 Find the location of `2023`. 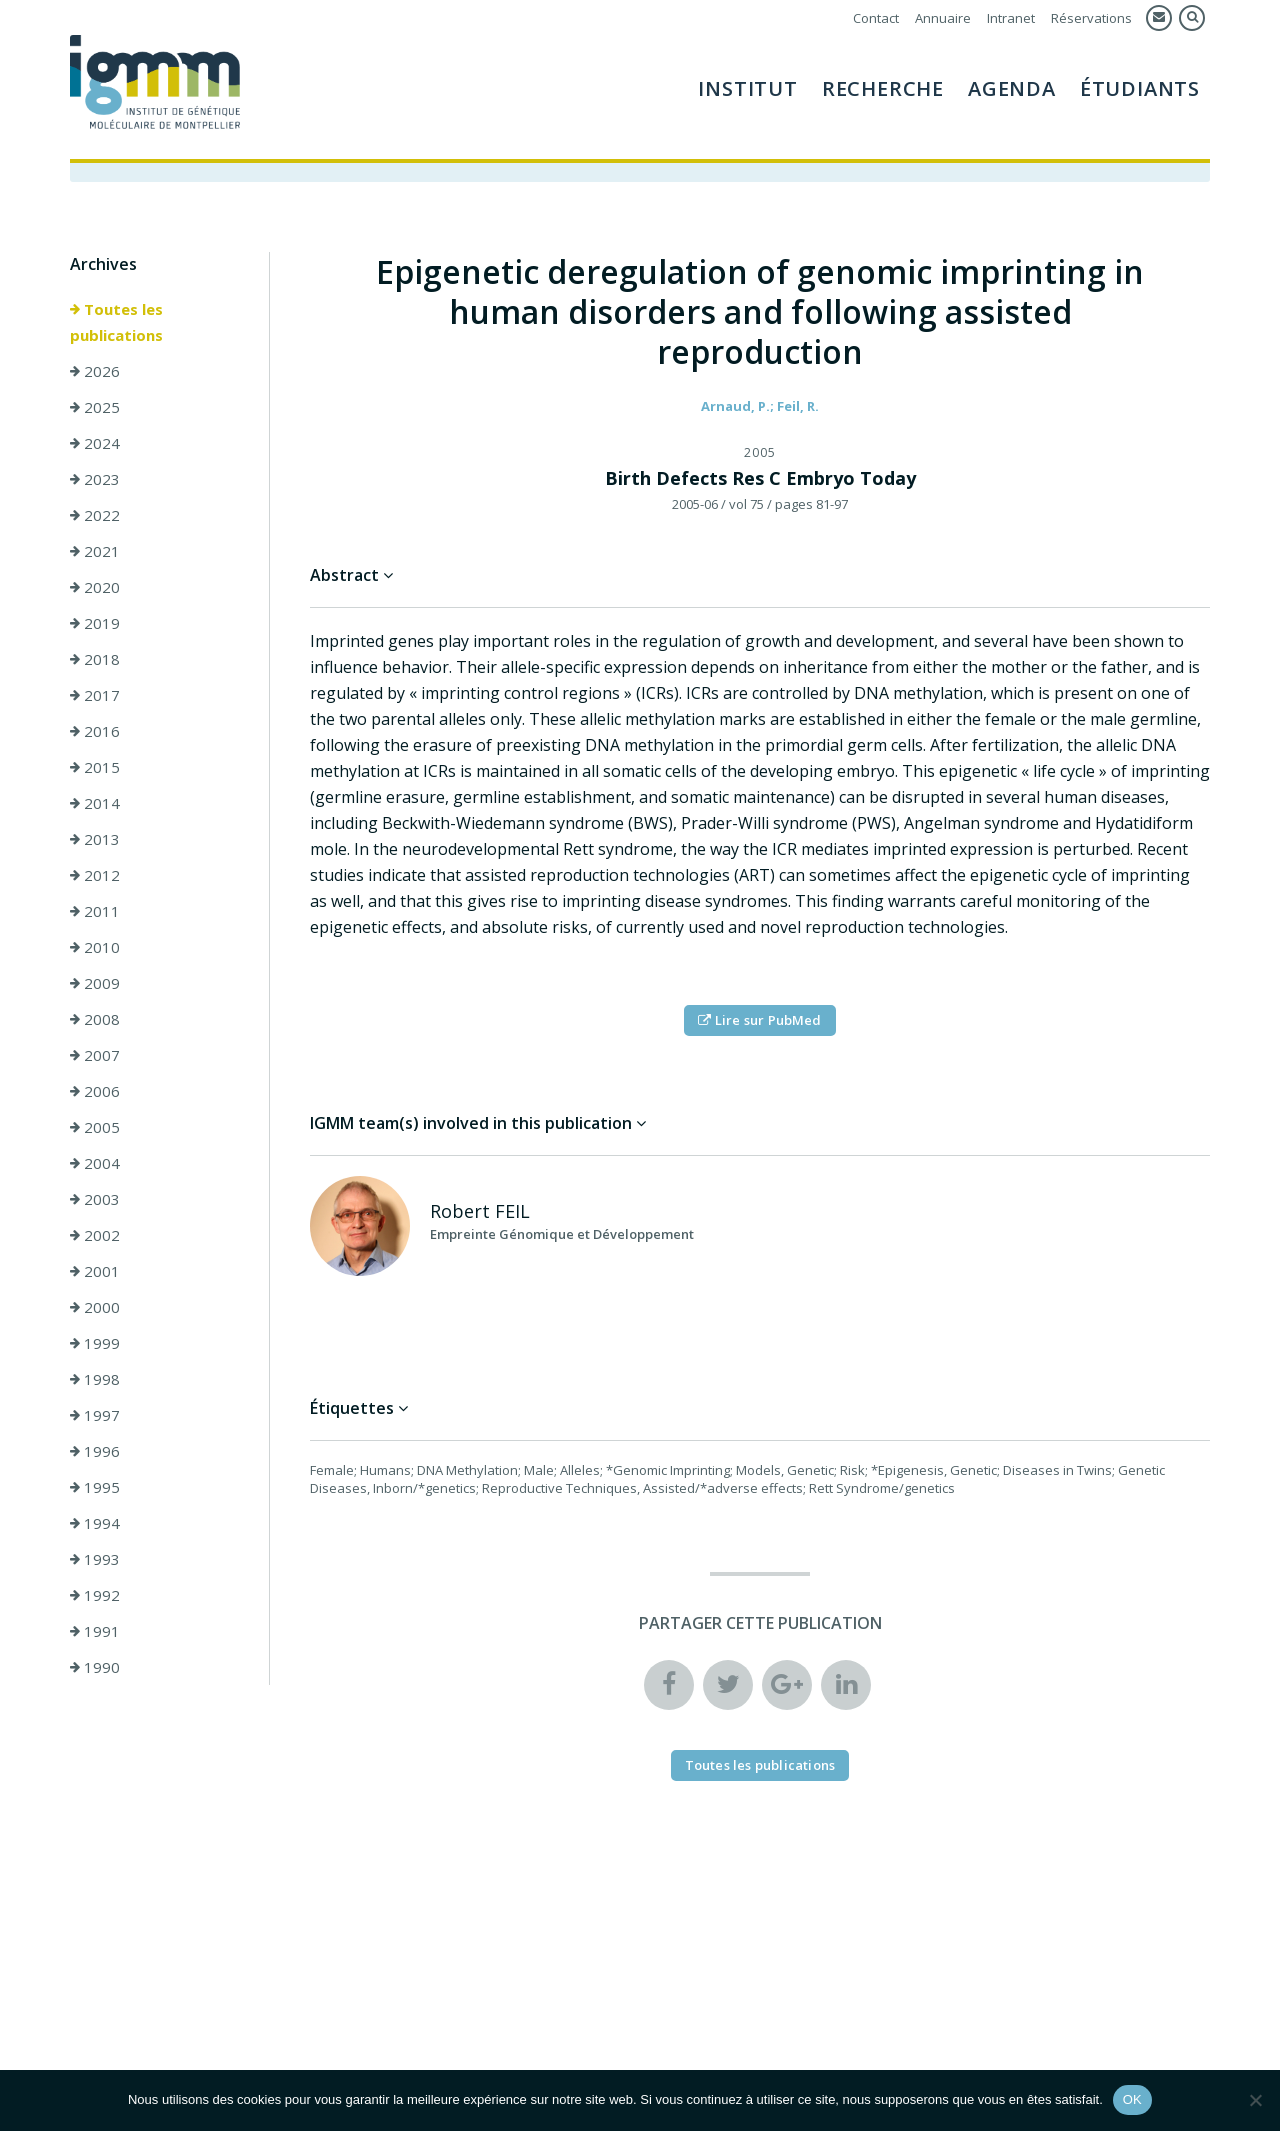

2023 is located at coordinates (95, 479).